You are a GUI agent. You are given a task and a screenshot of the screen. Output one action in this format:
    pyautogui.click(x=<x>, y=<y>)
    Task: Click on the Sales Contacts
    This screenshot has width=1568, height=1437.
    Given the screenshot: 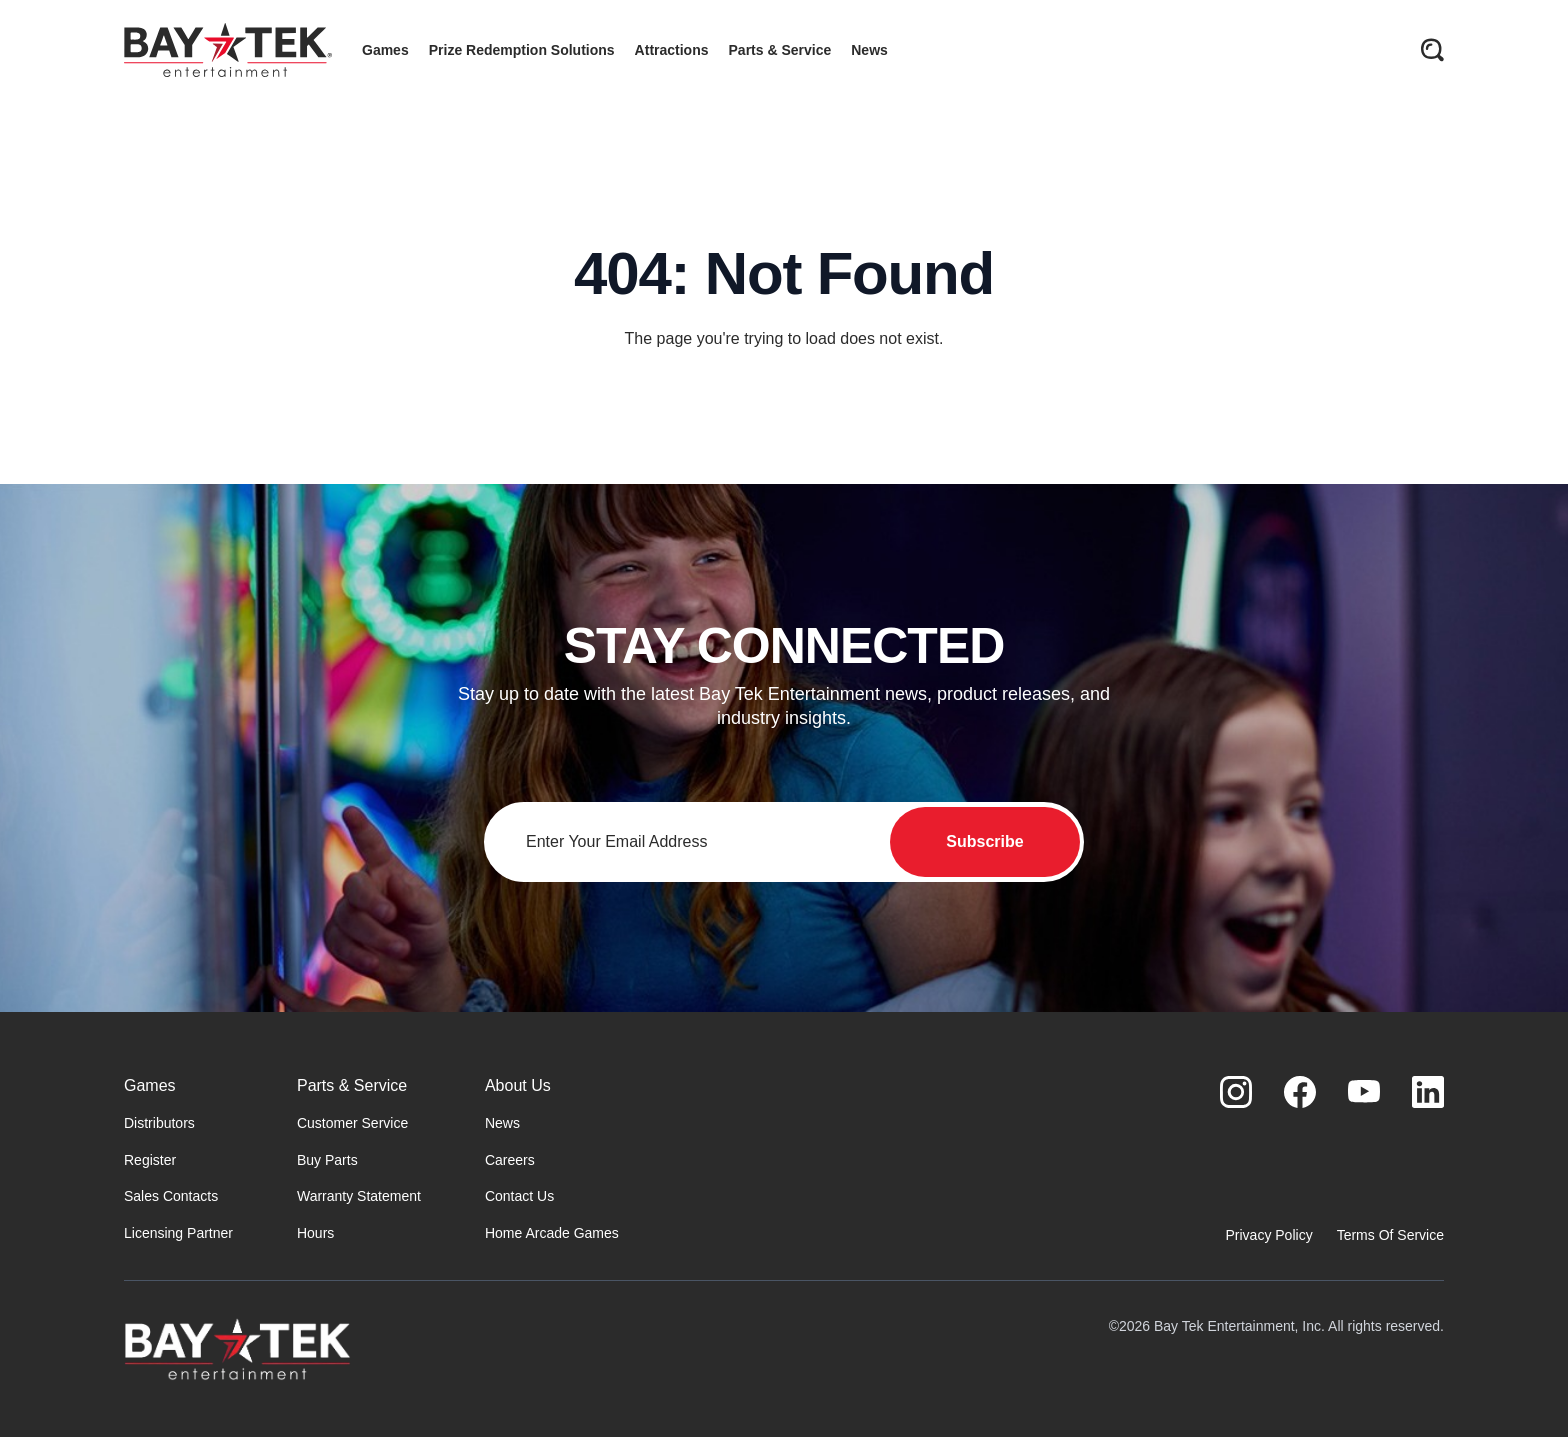 What is the action you would take?
    pyautogui.click(x=171, y=1196)
    